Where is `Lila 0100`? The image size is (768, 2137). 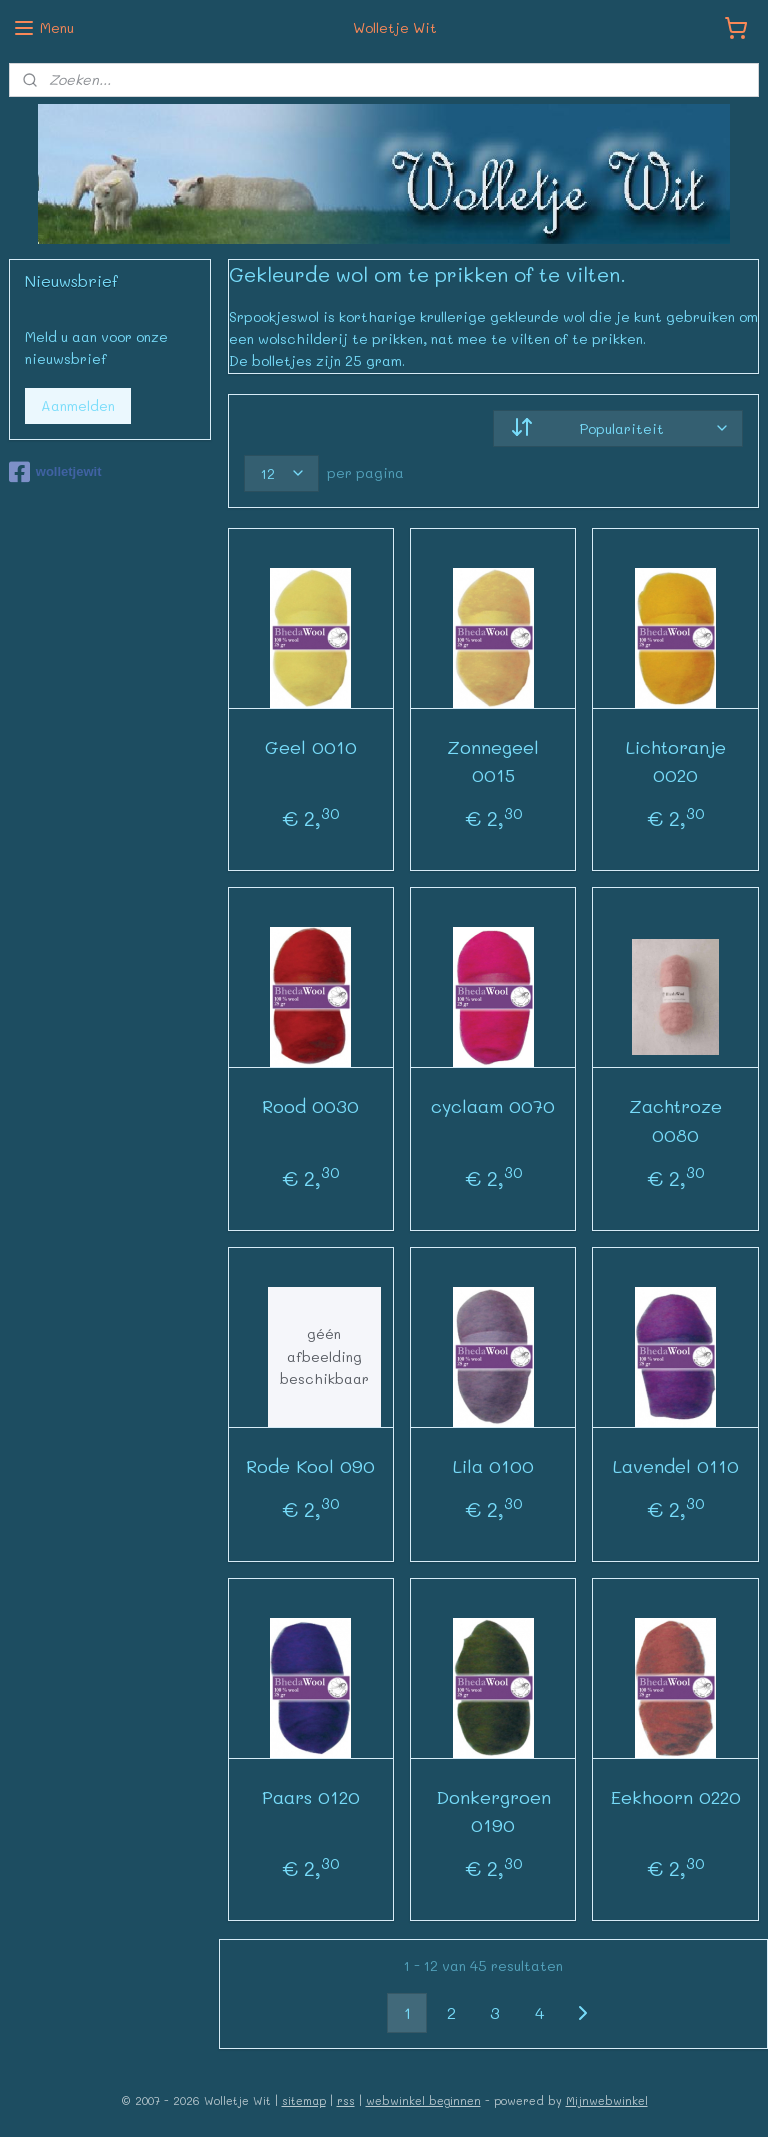
Lila 0100 is located at coordinates (493, 1465).